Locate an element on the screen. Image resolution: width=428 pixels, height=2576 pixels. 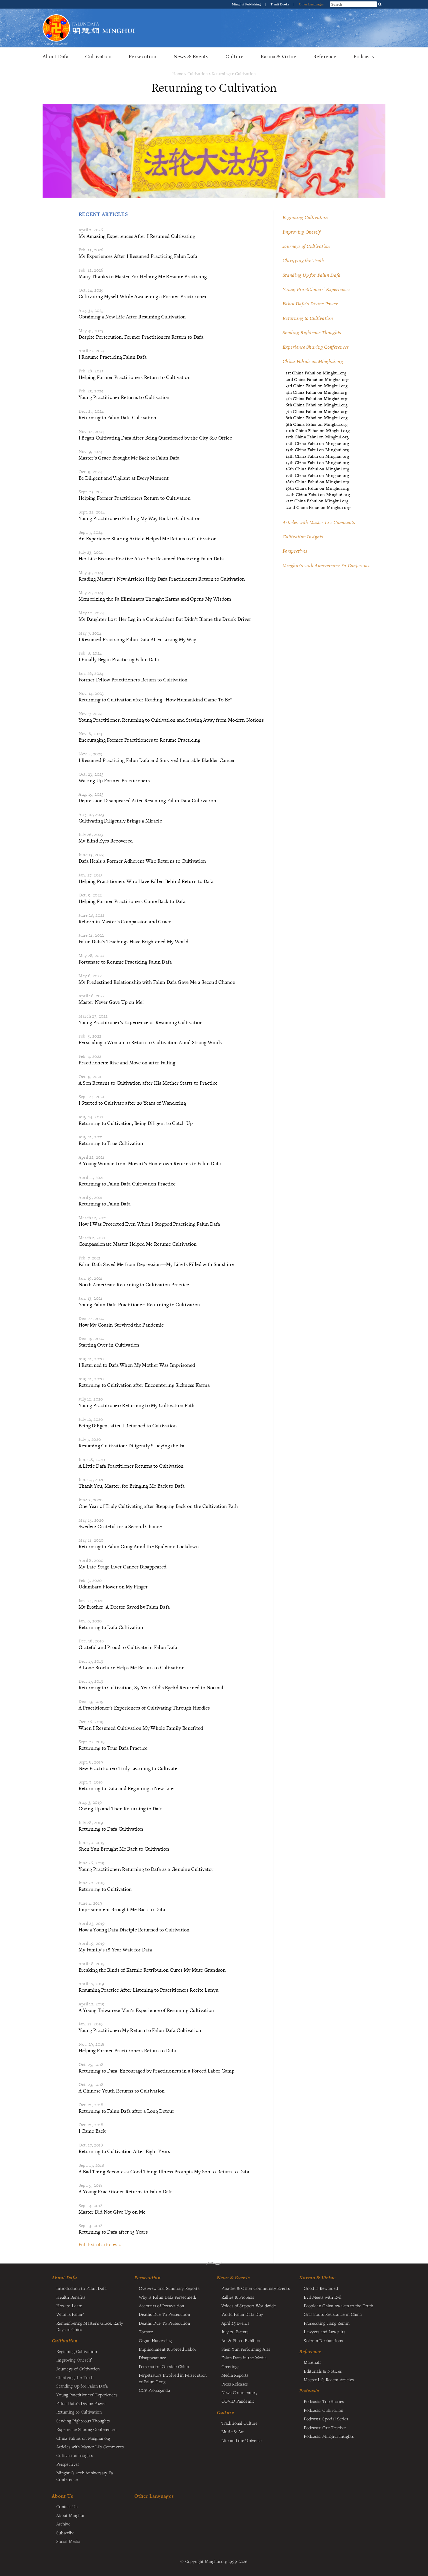
Podcasts is located at coordinates (363, 56).